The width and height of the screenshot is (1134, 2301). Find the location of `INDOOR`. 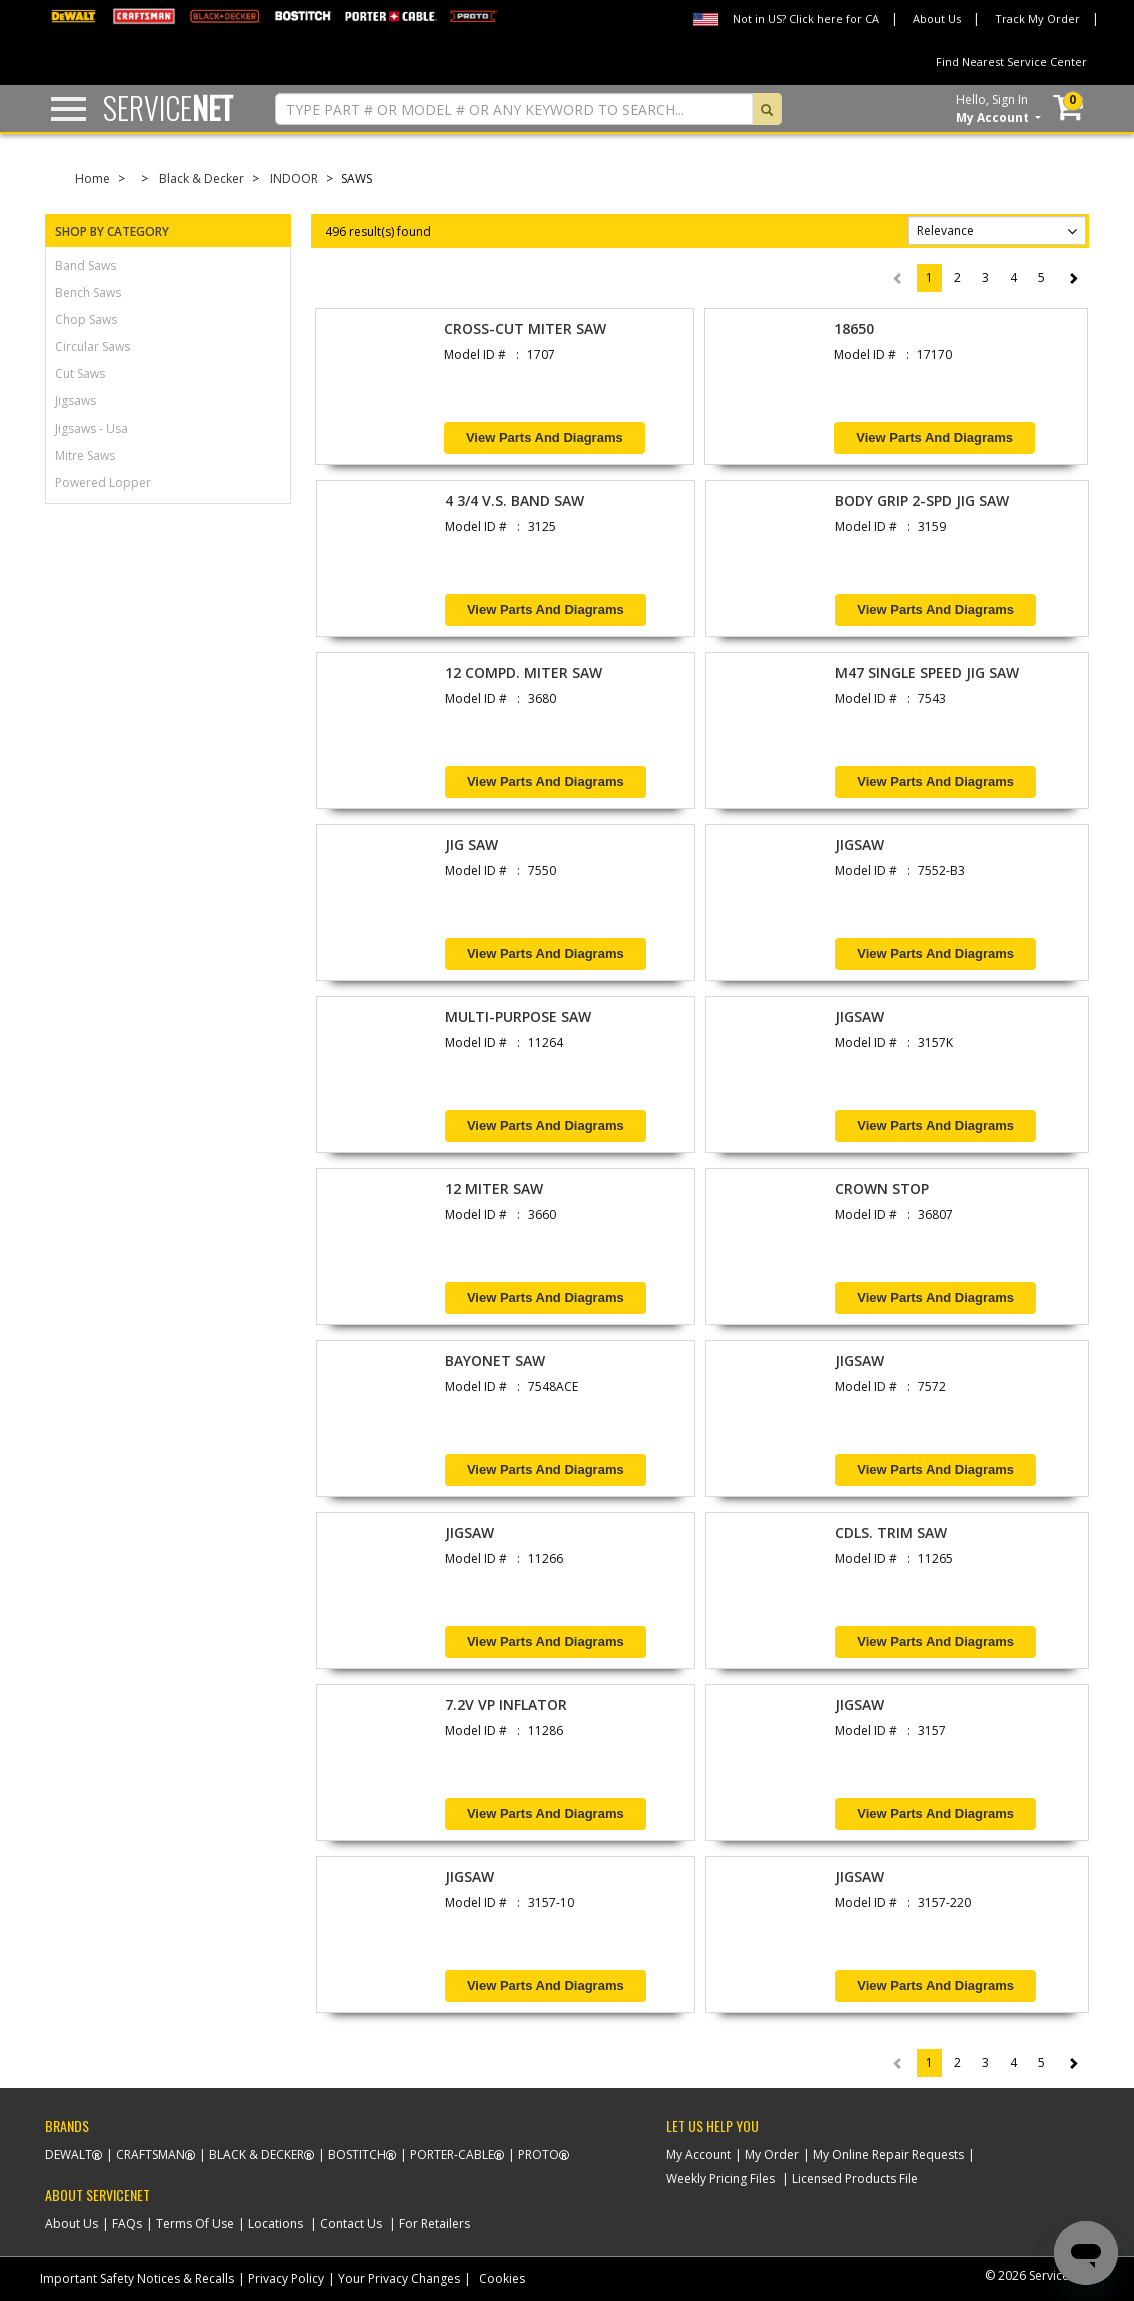

INDOOR is located at coordinates (294, 178).